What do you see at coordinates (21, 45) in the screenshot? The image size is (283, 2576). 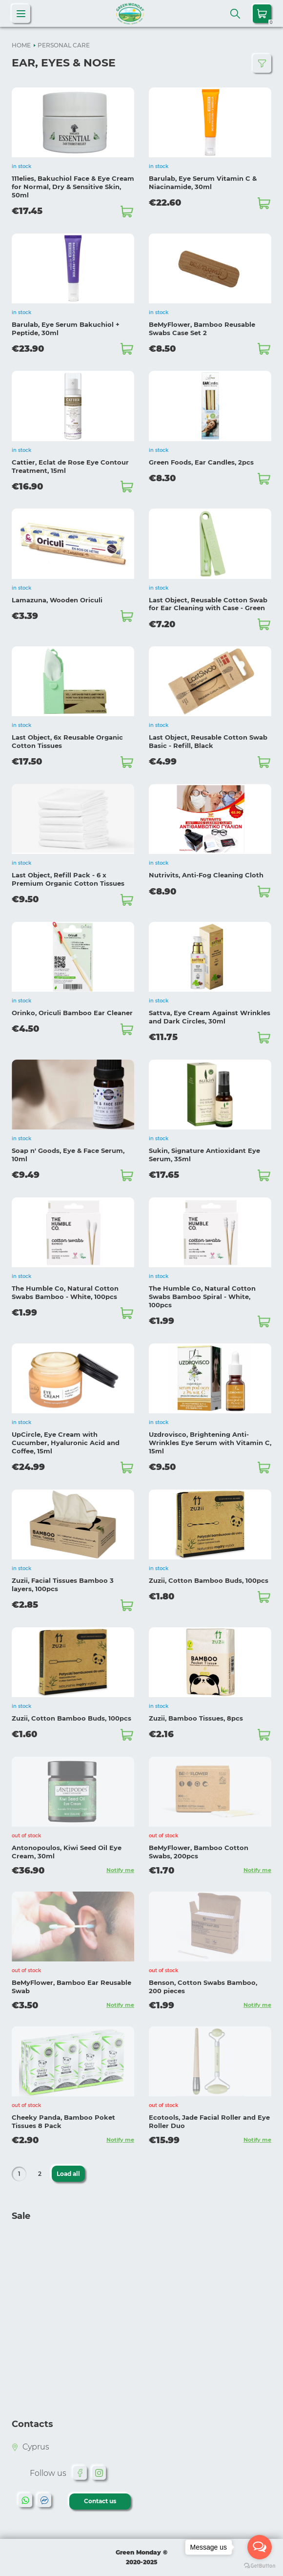 I see `HOME` at bounding box center [21, 45].